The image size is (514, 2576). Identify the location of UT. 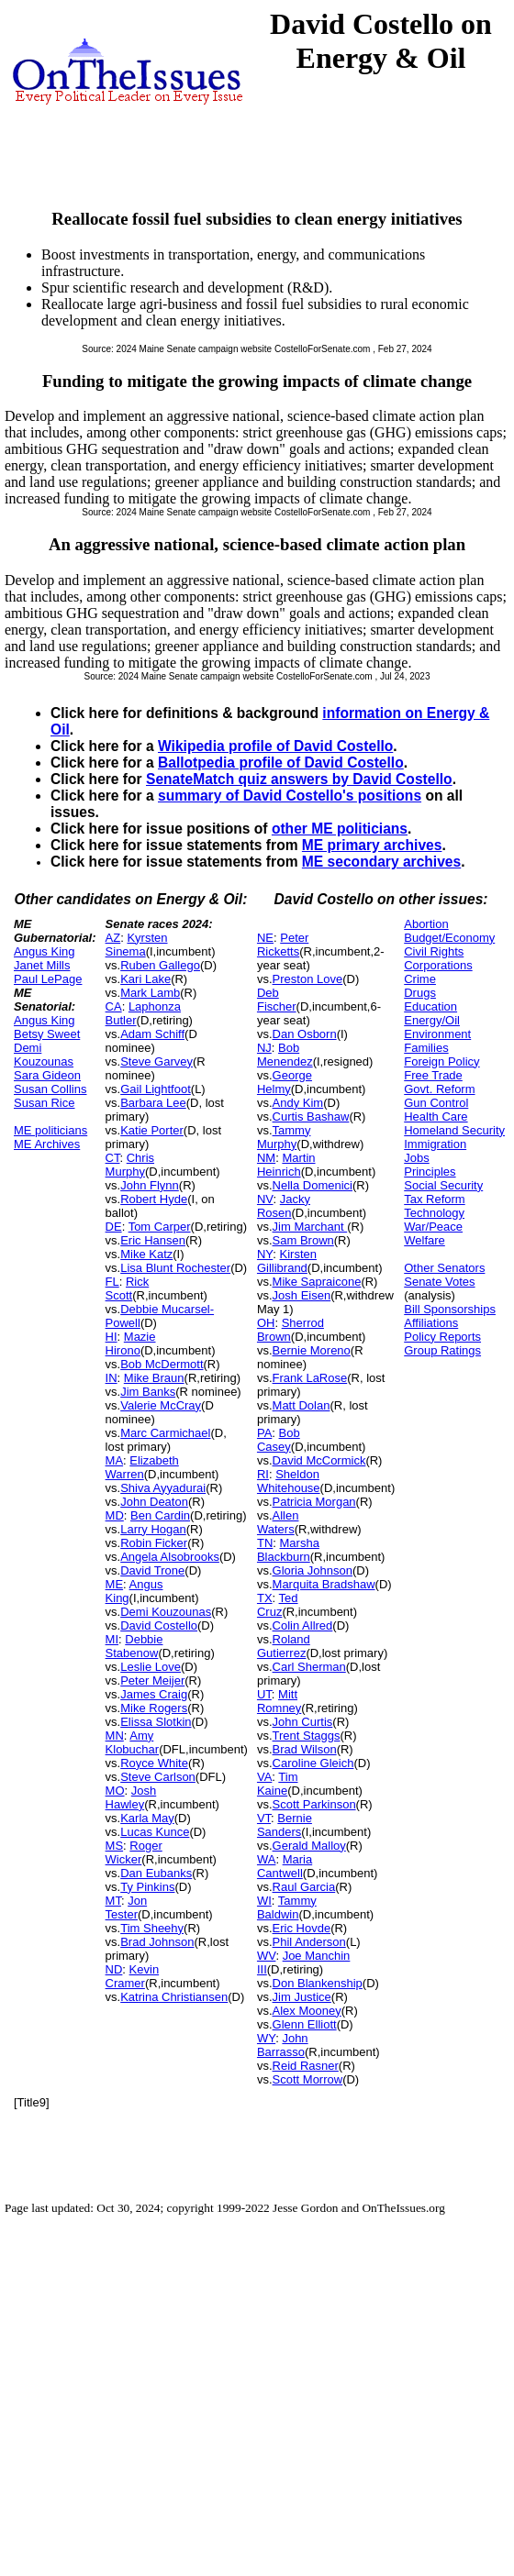
(264, 1694).